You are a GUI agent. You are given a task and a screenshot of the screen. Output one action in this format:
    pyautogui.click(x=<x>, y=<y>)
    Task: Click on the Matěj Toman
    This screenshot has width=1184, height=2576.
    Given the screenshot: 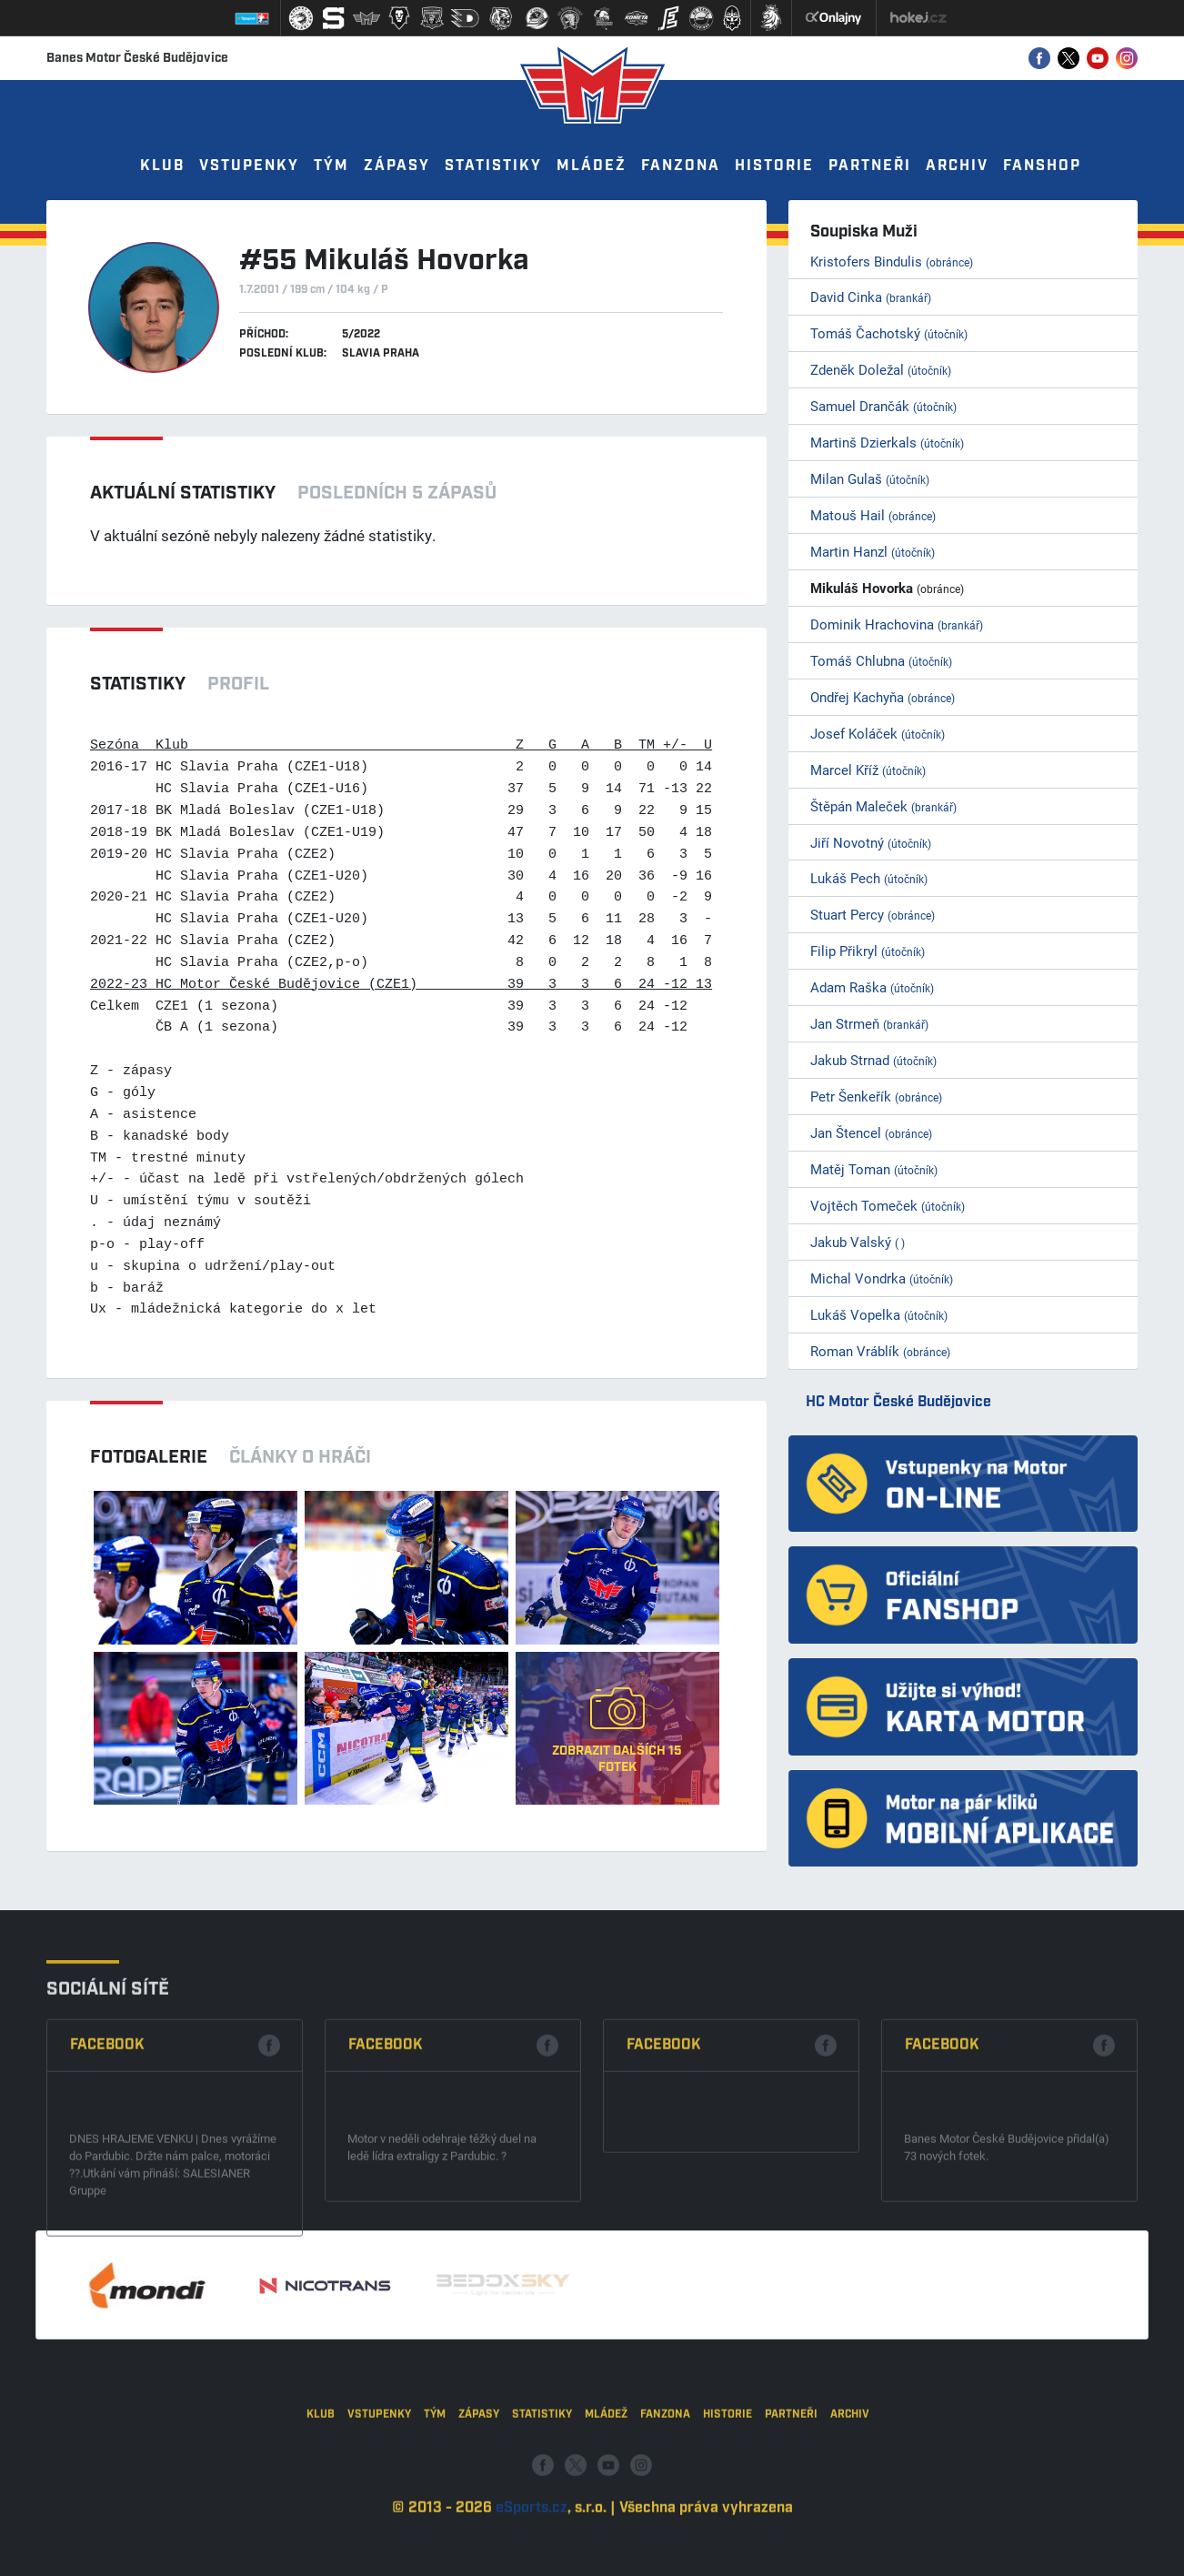 What is the action you would take?
    pyautogui.click(x=874, y=1169)
    